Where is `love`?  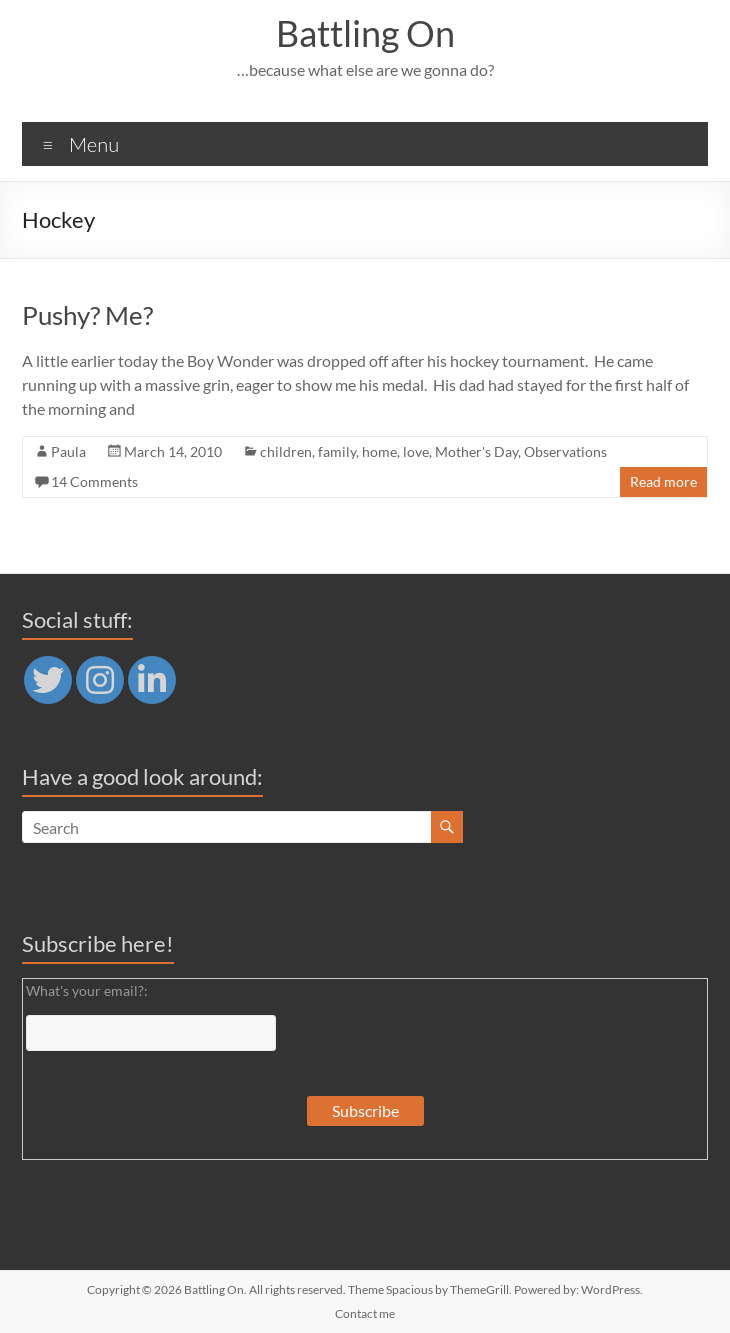 love is located at coordinates (416, 451).